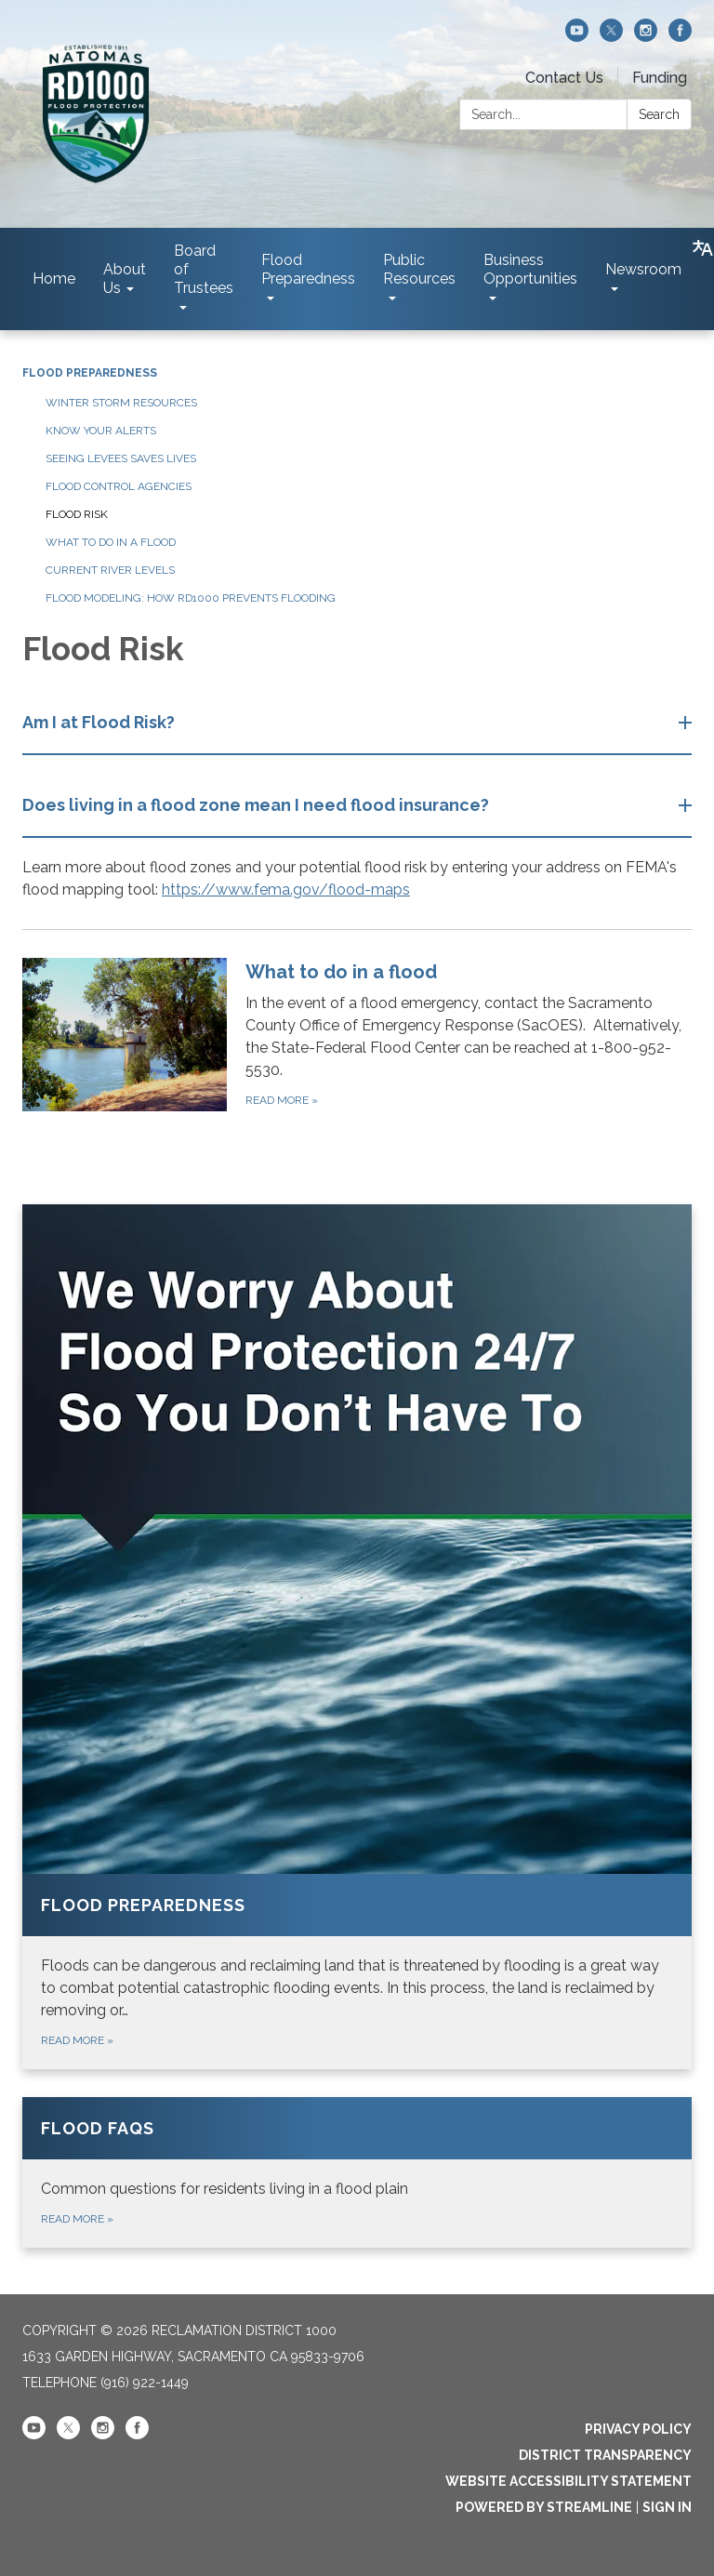 This screenshot has width=714, height=2576. I want to click on Contact Us, so click(564, 77).